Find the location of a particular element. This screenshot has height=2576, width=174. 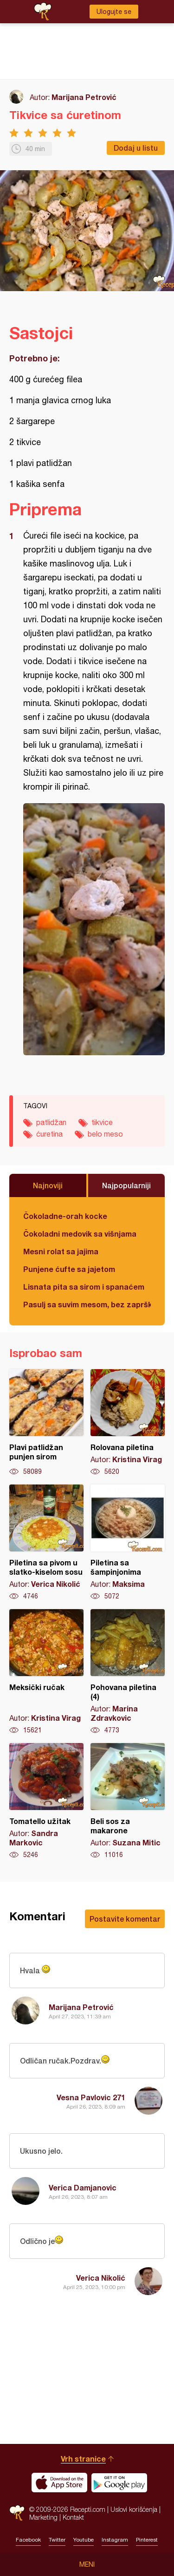

Mesni rolat sa jajima is located at coordinates (60, 1251).